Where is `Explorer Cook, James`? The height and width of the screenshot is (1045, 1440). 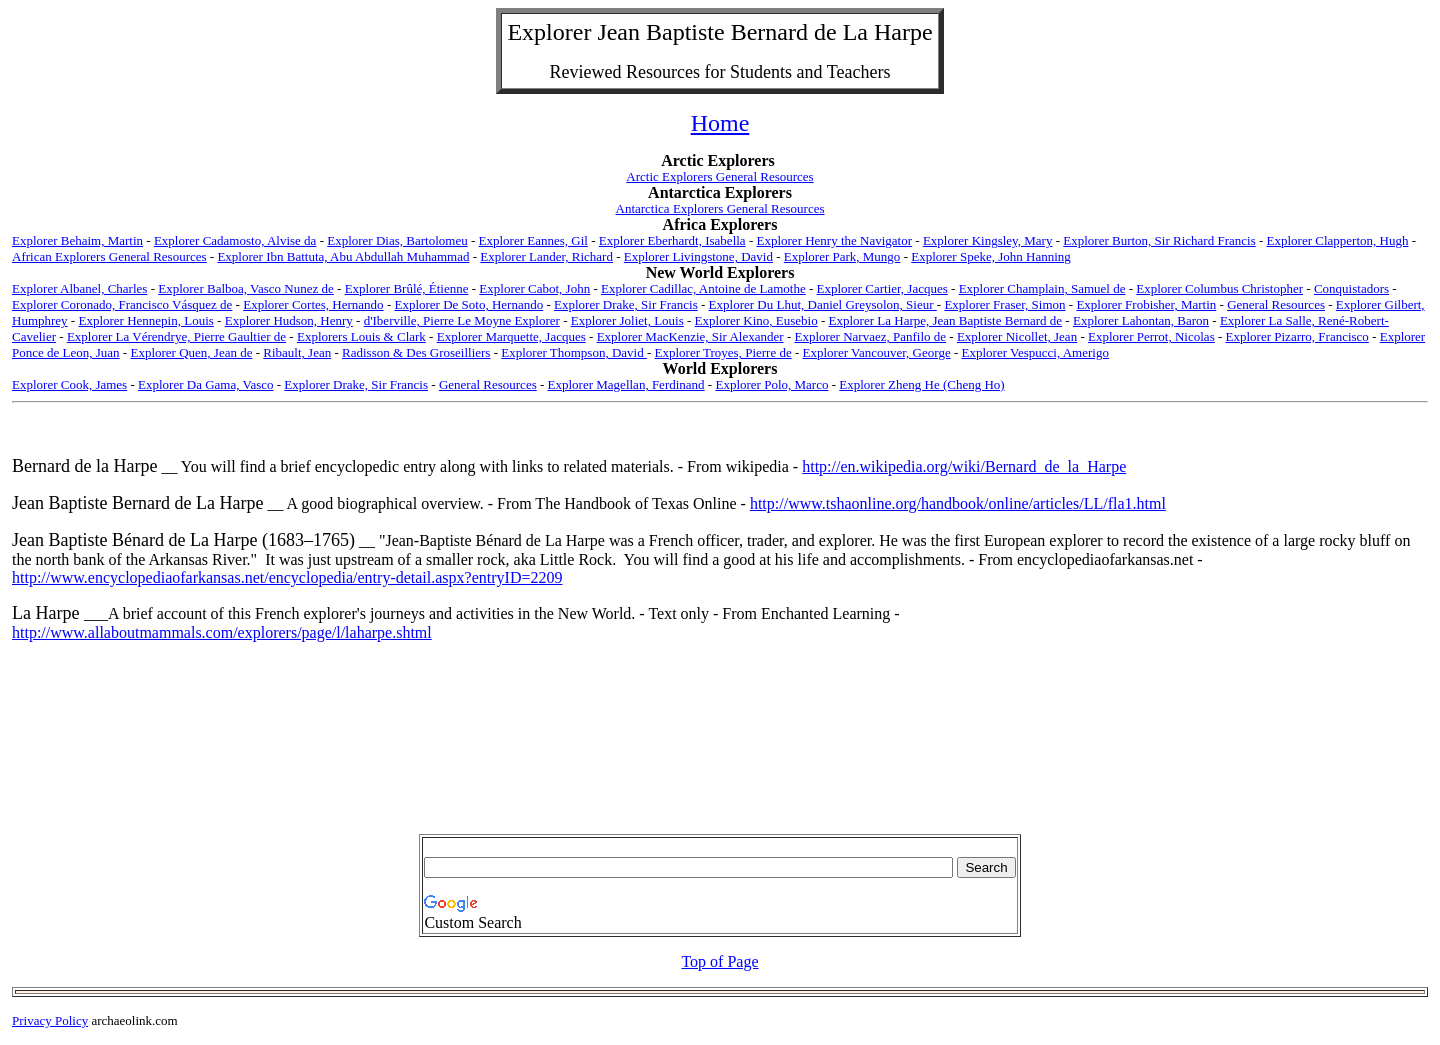
Explorer Cook, James is located at coordinates (69, 384).